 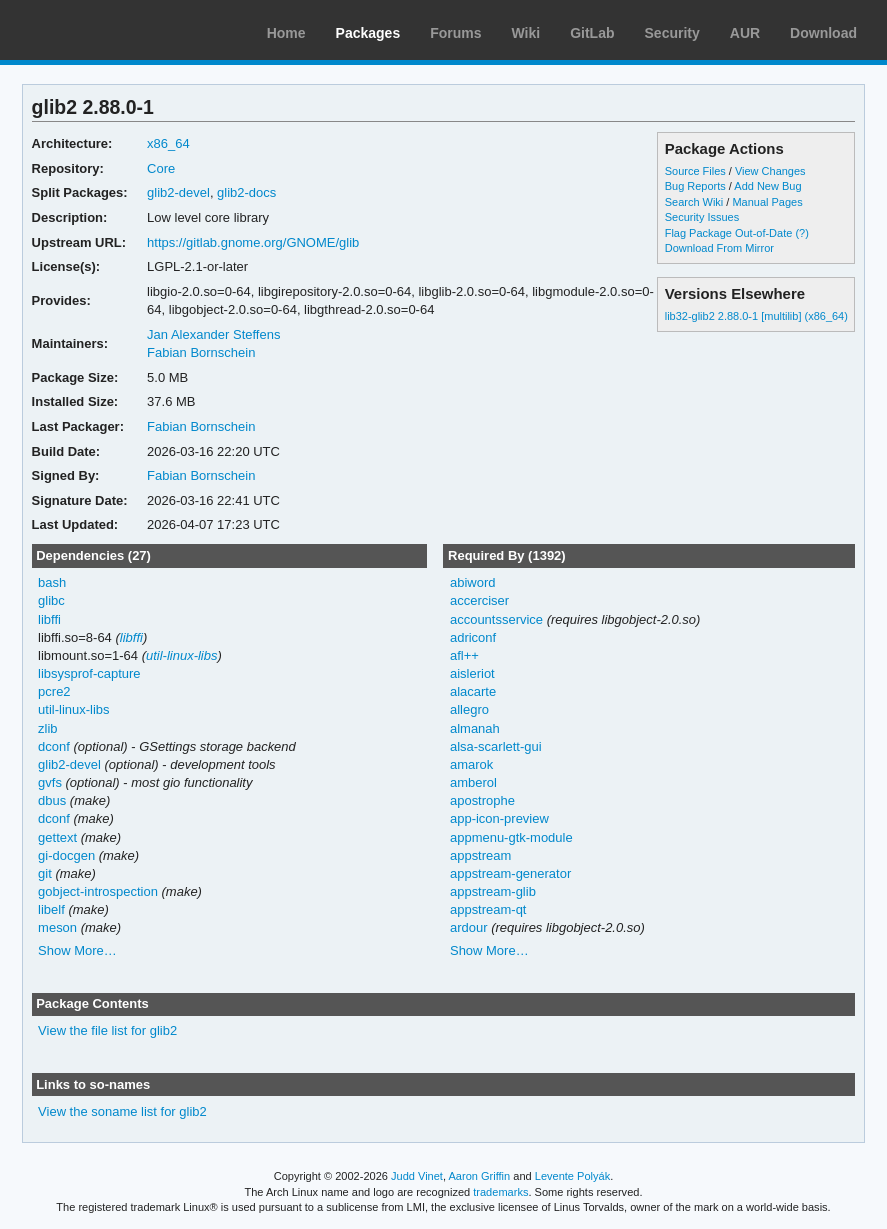 I want to click on alacarte, so click(x=473, y=691).